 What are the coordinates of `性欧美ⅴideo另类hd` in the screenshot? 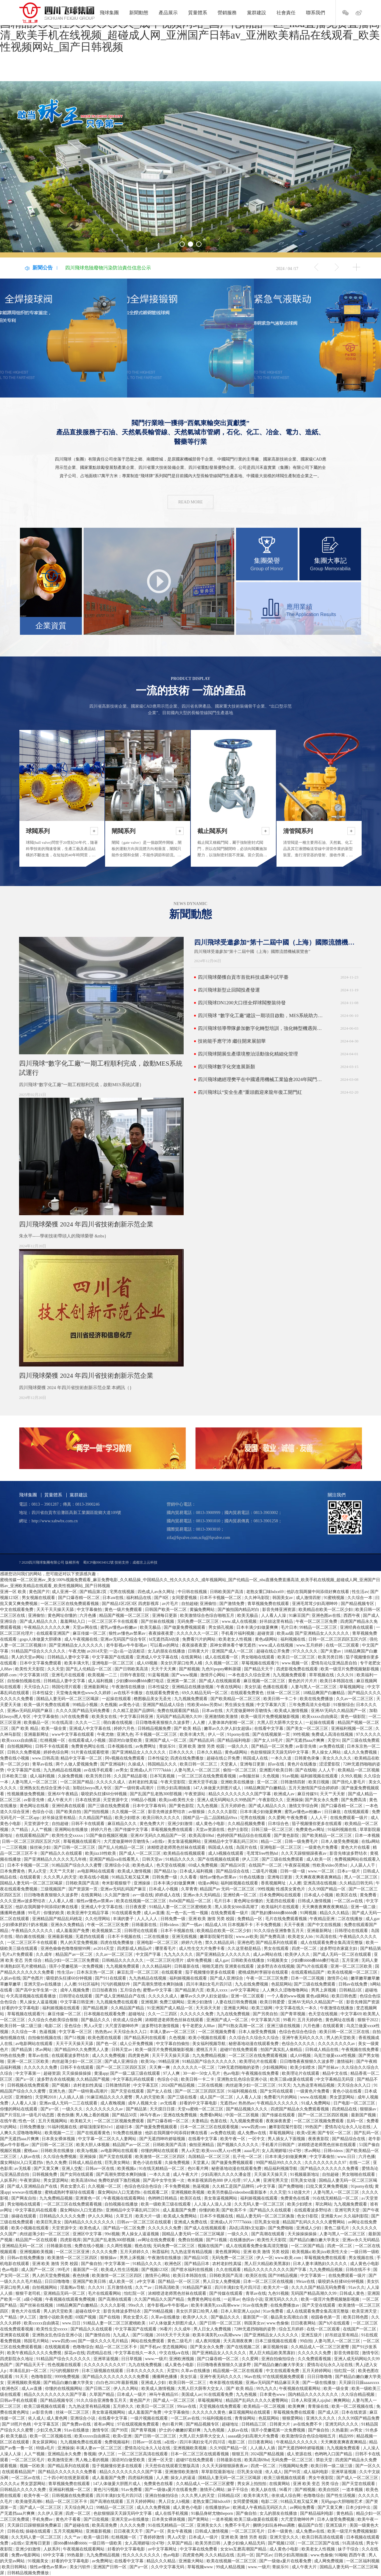 It's located at (205, 1704).